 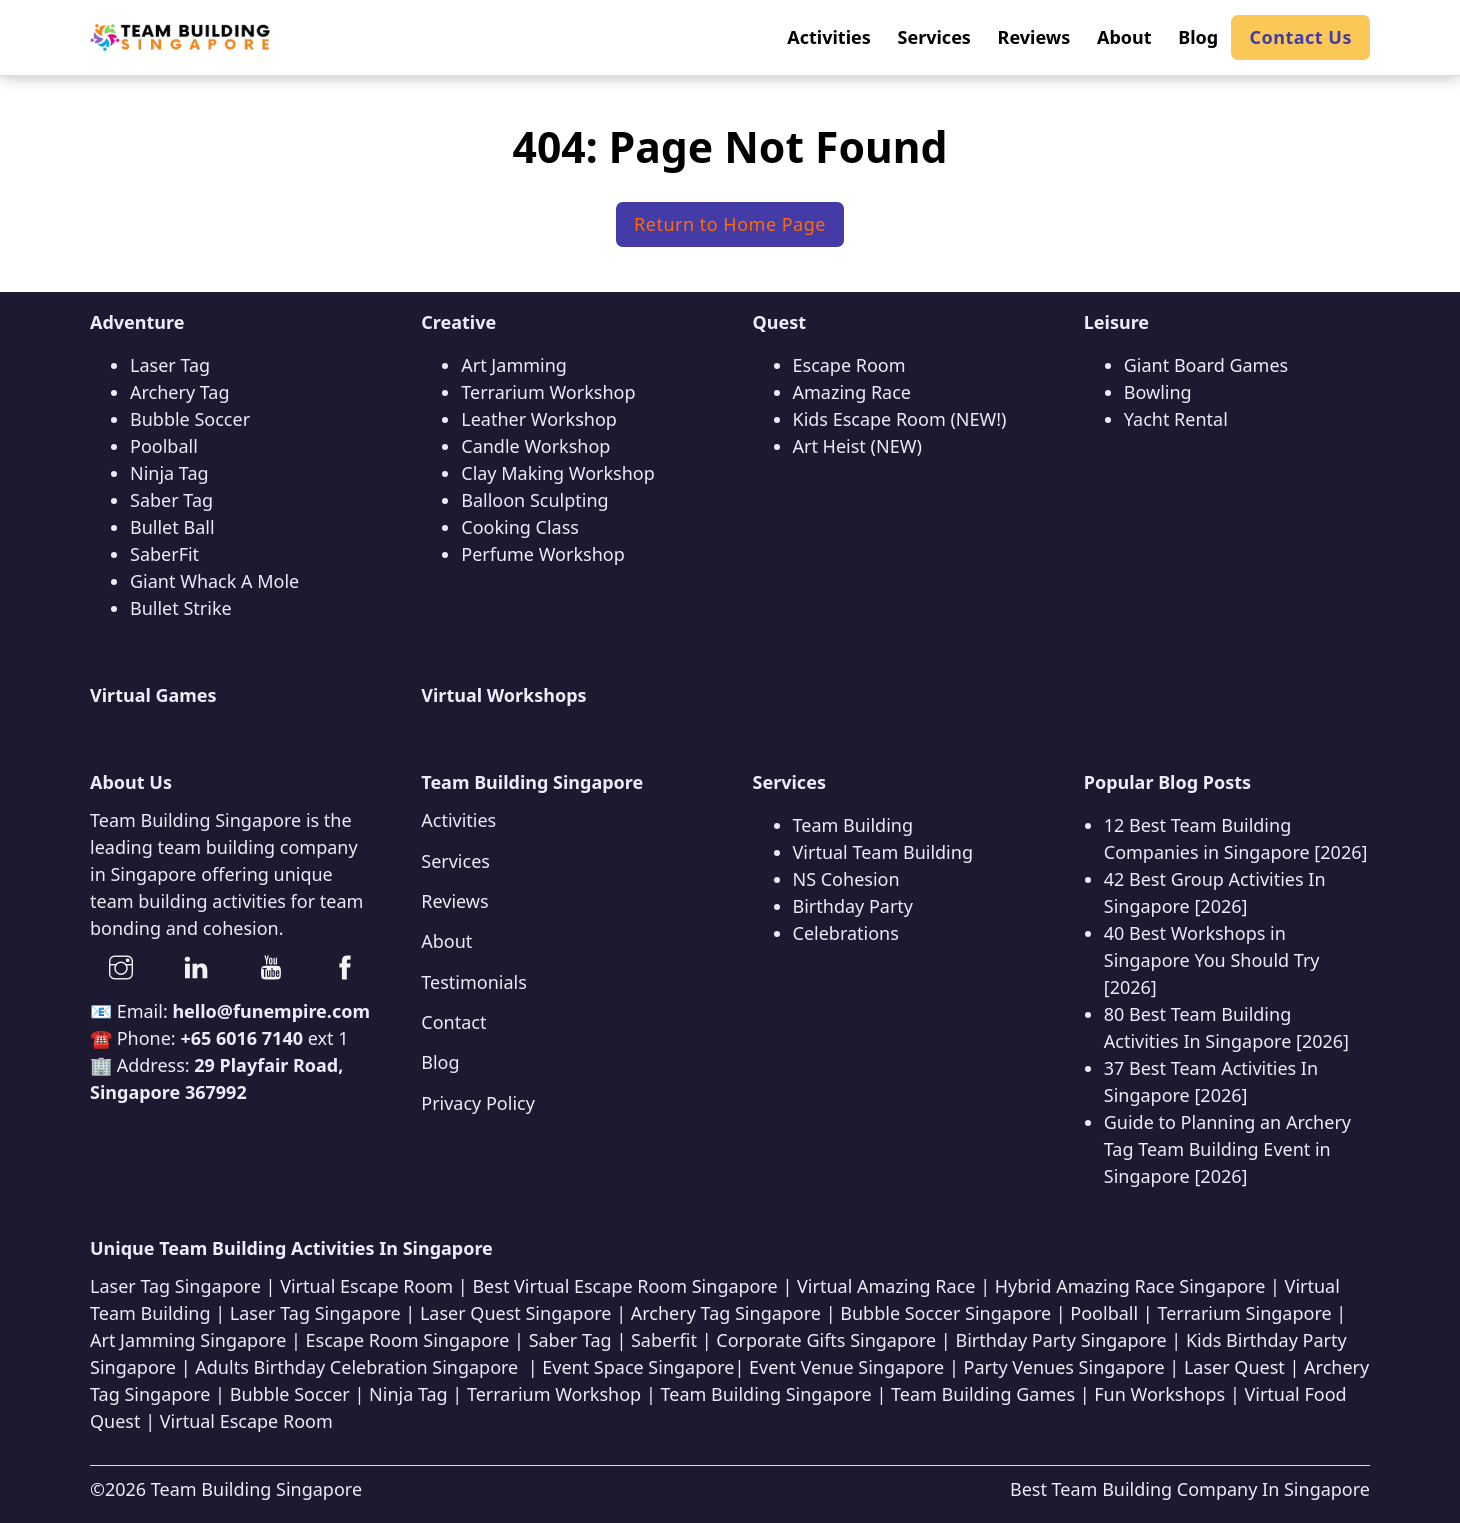 What do you see at coordinates (1206, 365) in the screenshot?
I see `Giant Board Games` at bounding box center [1206, 365].